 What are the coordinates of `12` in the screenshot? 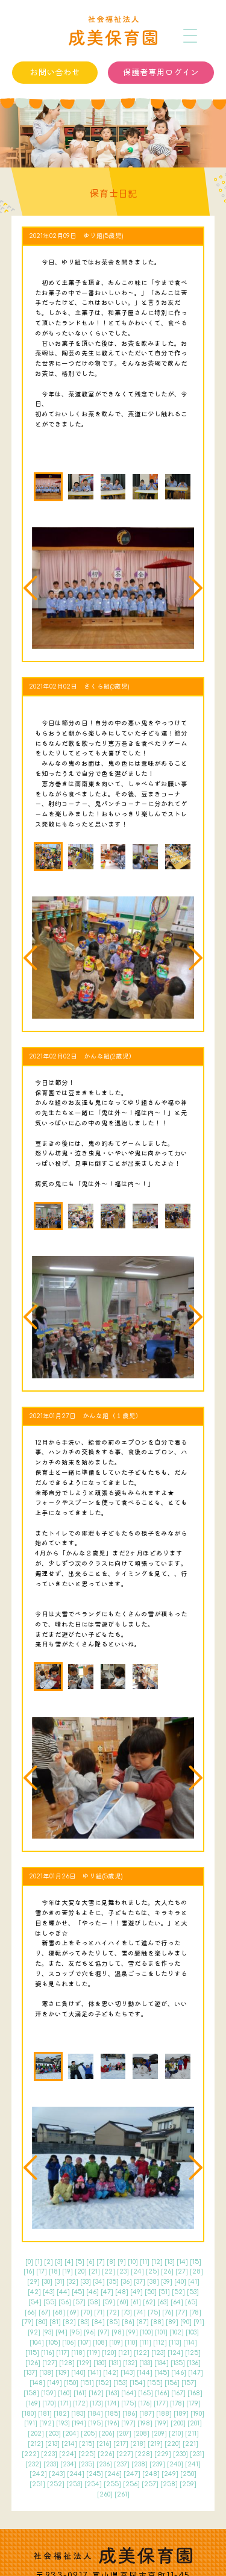 It's located at (157, 2262).